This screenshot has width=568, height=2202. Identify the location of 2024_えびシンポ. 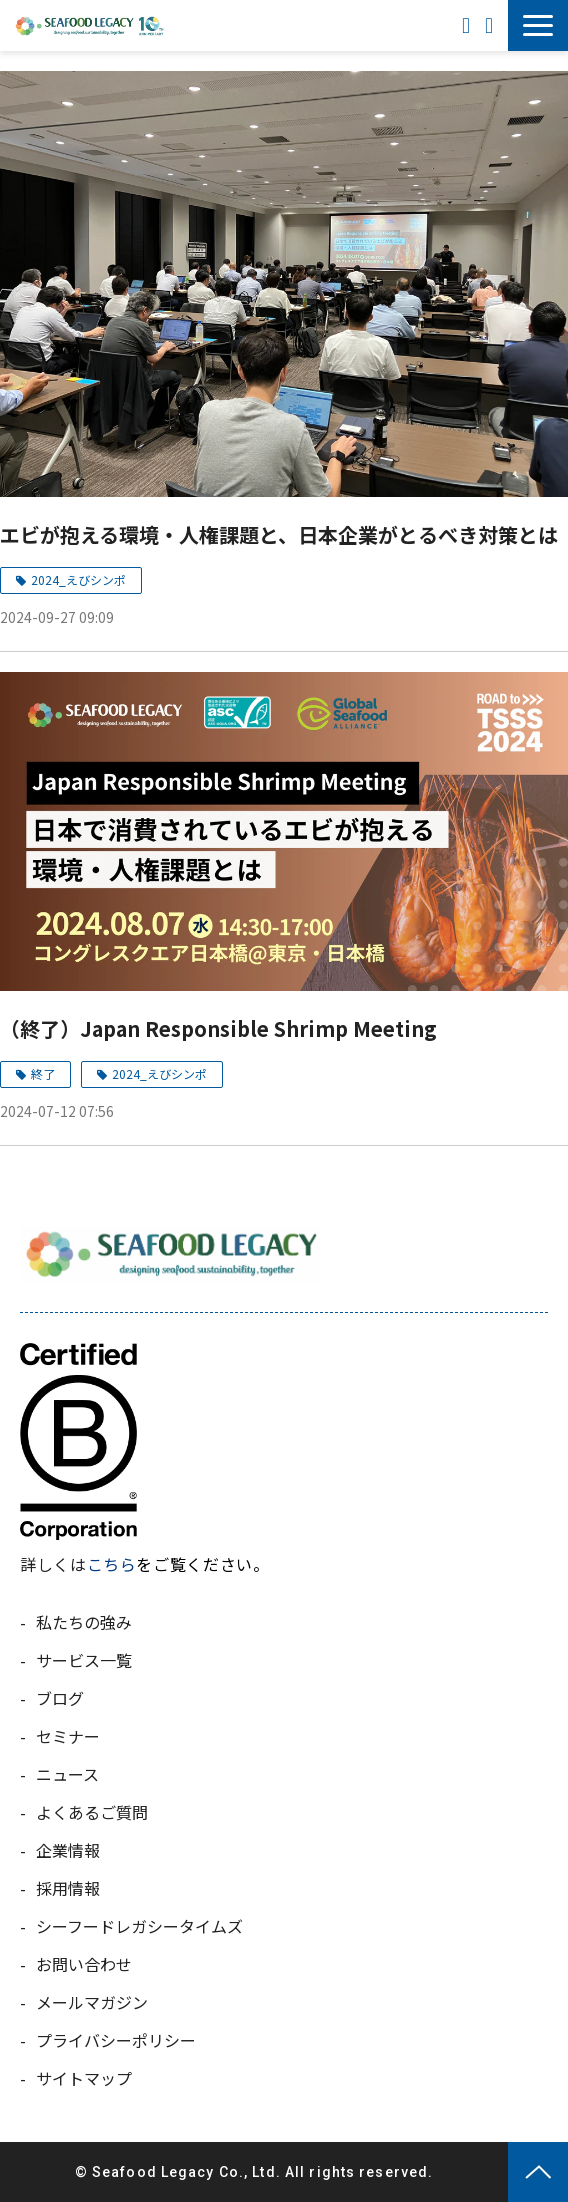
(78, 579).